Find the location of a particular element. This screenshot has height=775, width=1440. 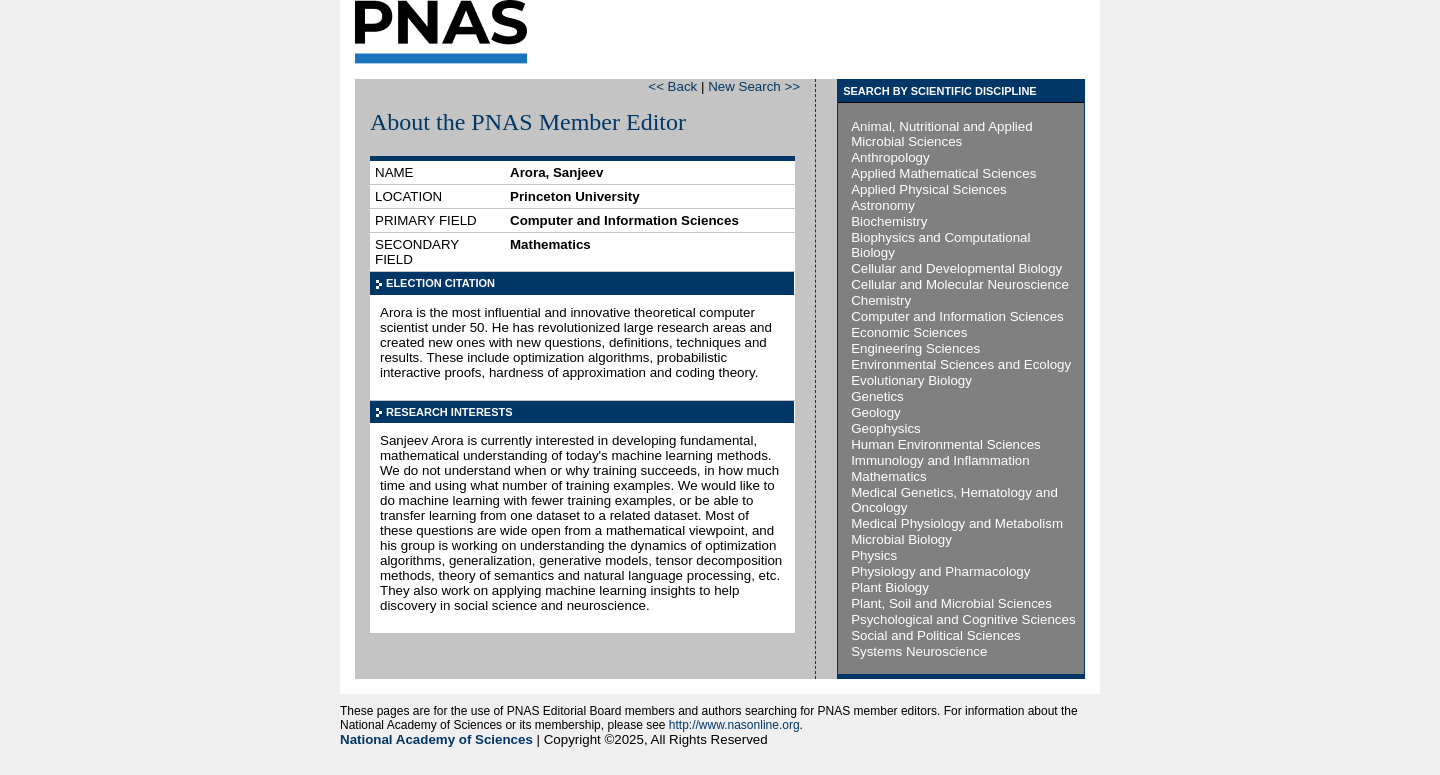

Plant, Soil and Microbial Sciences is located at coordinates (951, 603).